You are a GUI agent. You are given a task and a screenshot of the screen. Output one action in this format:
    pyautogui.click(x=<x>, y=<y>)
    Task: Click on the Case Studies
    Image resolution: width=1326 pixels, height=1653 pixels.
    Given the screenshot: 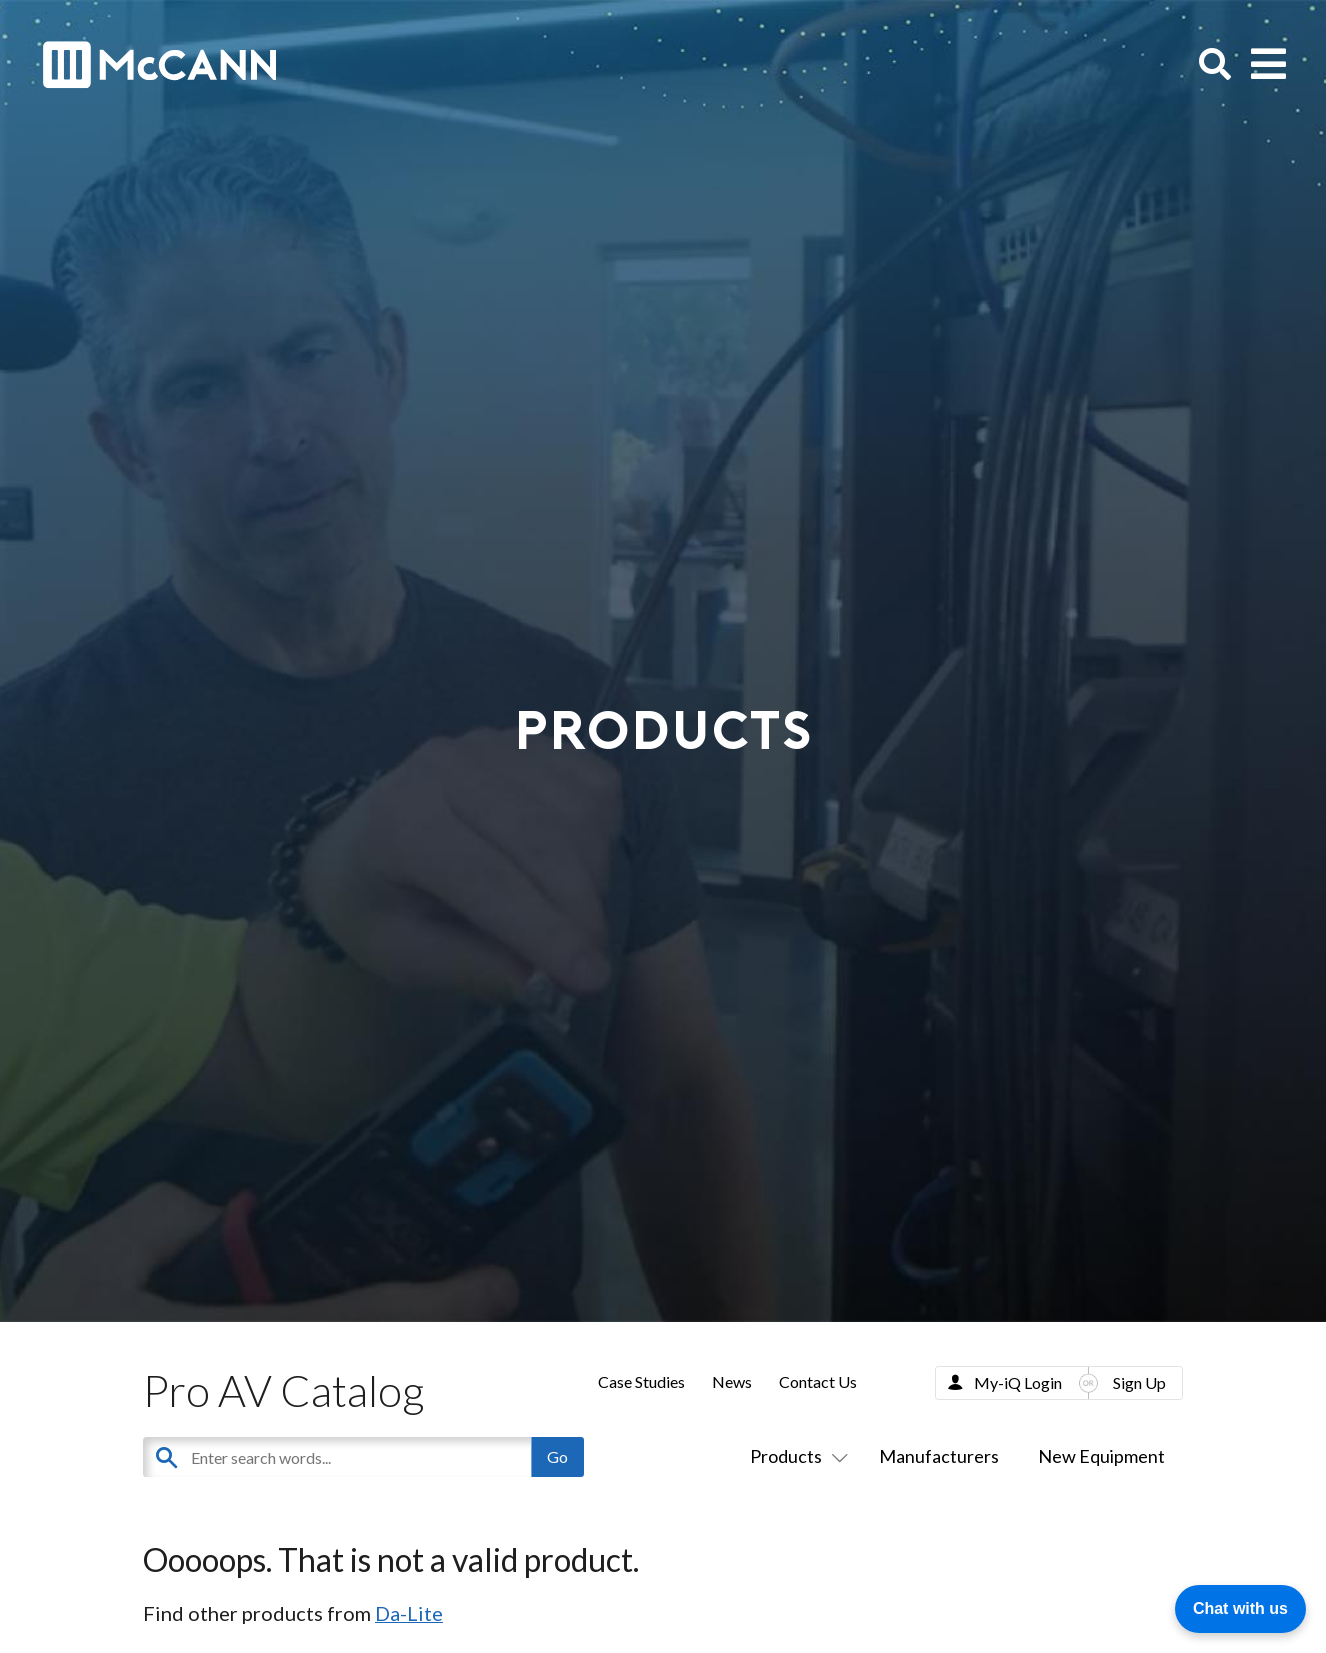 What is the action you would take?
    pyautogui.click(x=641, y=1381)
    